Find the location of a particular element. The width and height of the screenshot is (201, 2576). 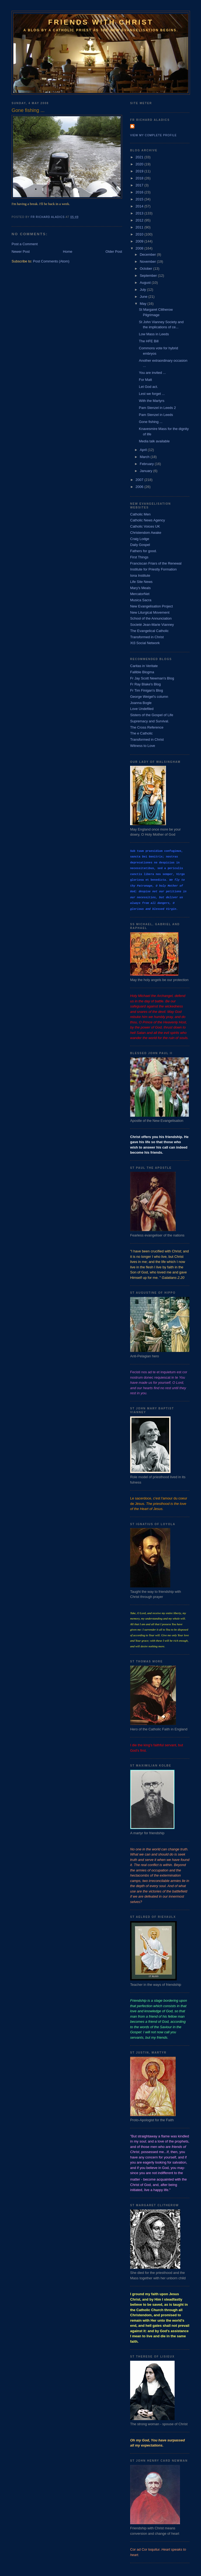

The Evangelical Catholic is located at coordinates (149, 631).